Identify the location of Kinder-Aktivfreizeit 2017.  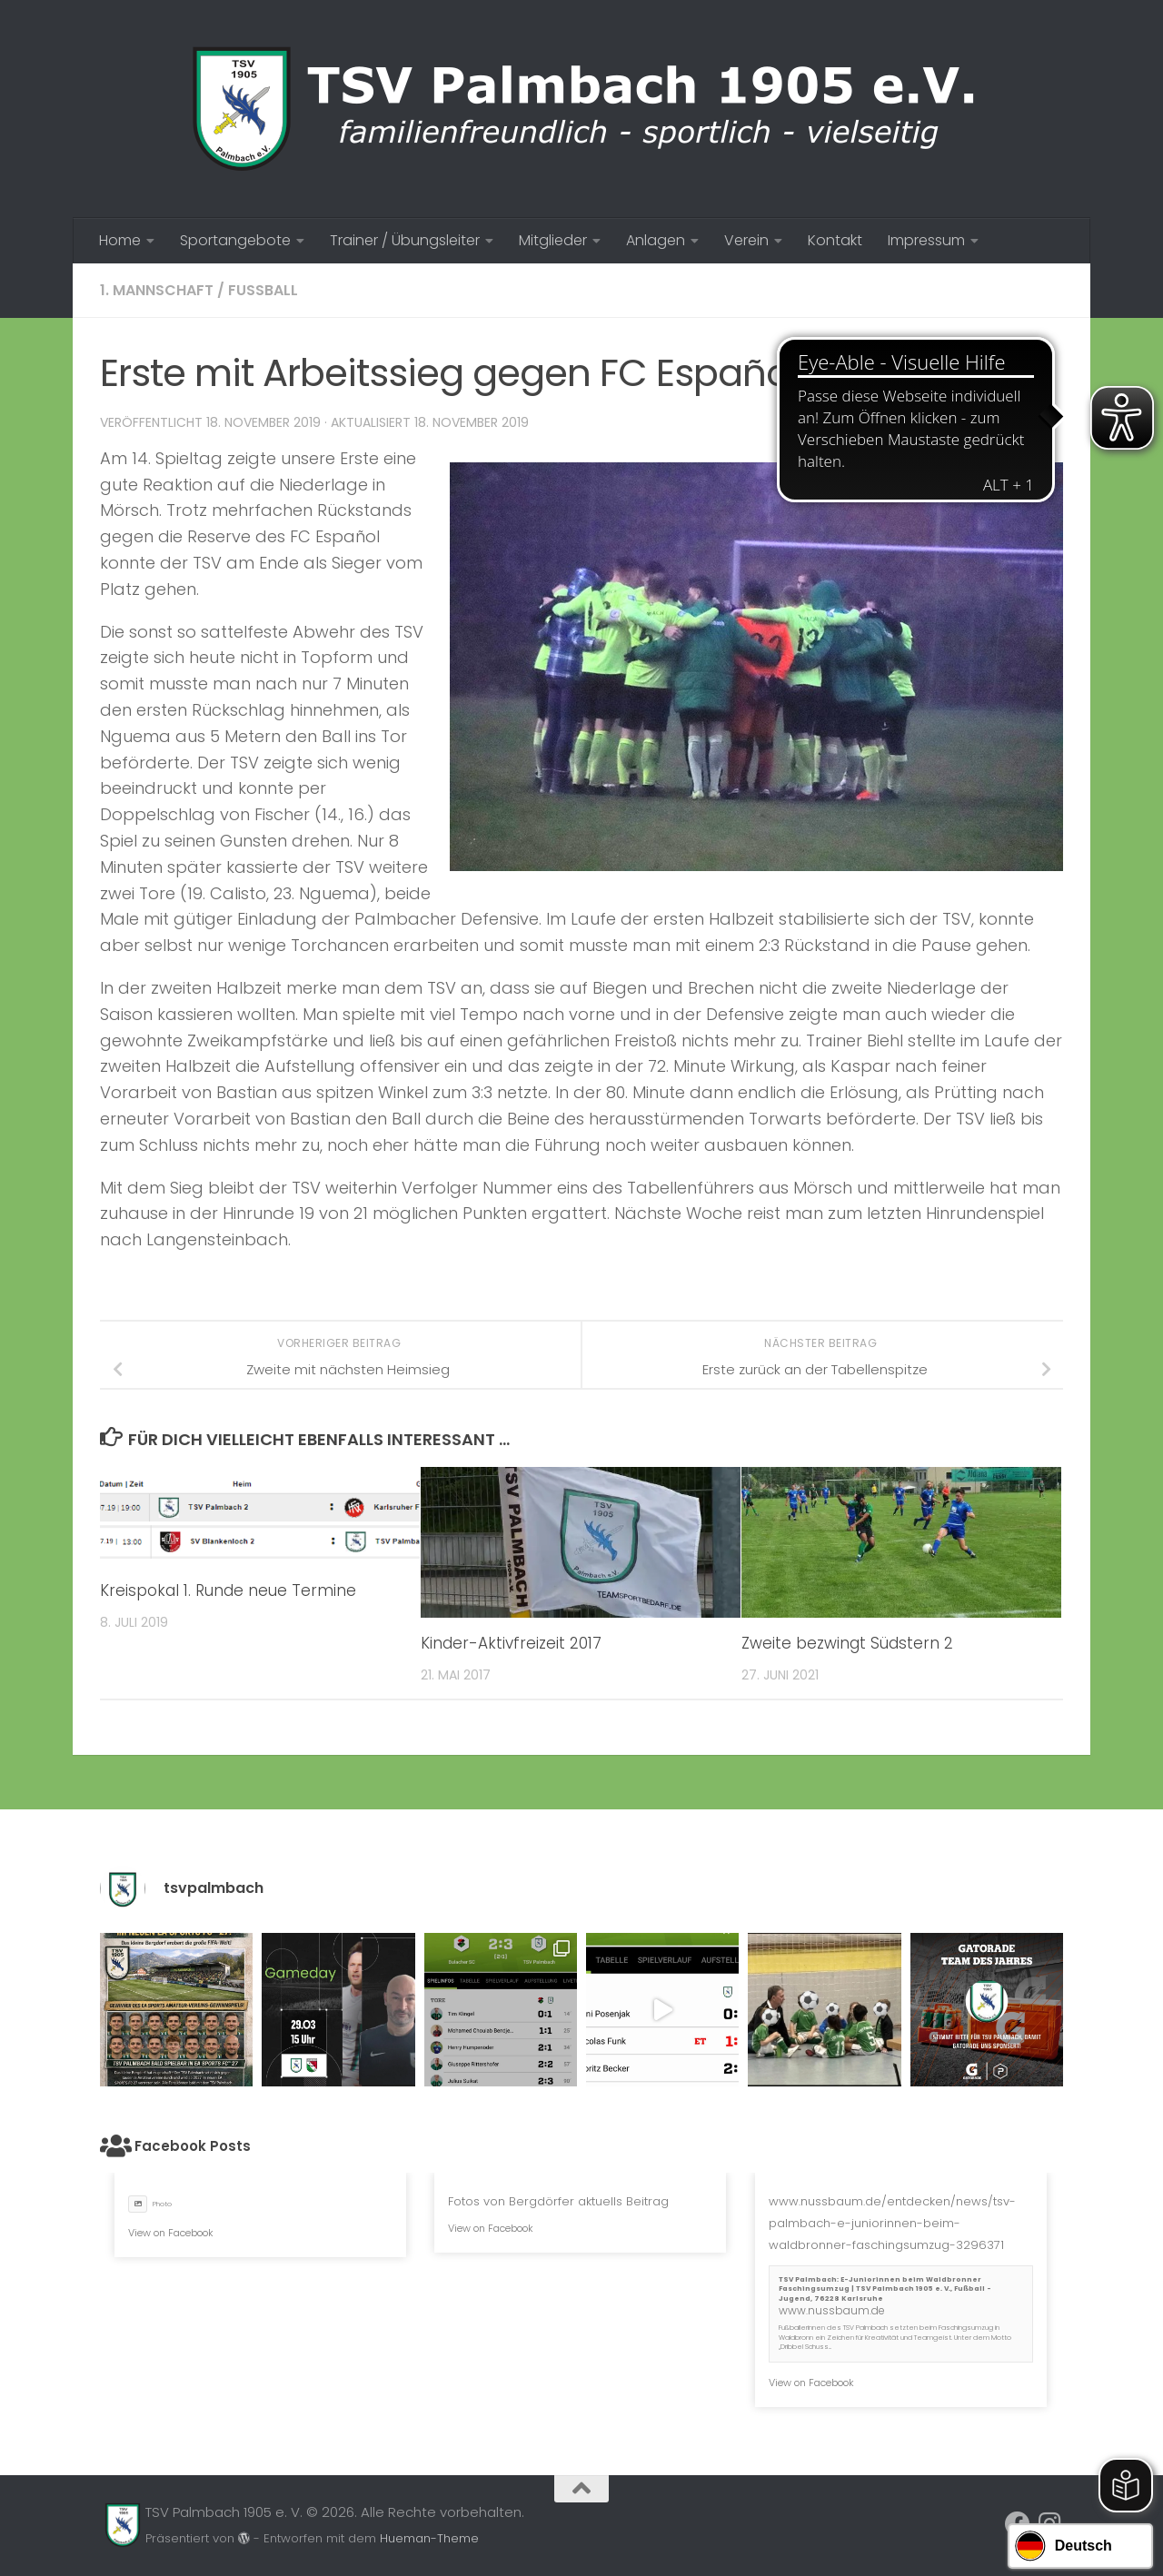
(511, 1643).